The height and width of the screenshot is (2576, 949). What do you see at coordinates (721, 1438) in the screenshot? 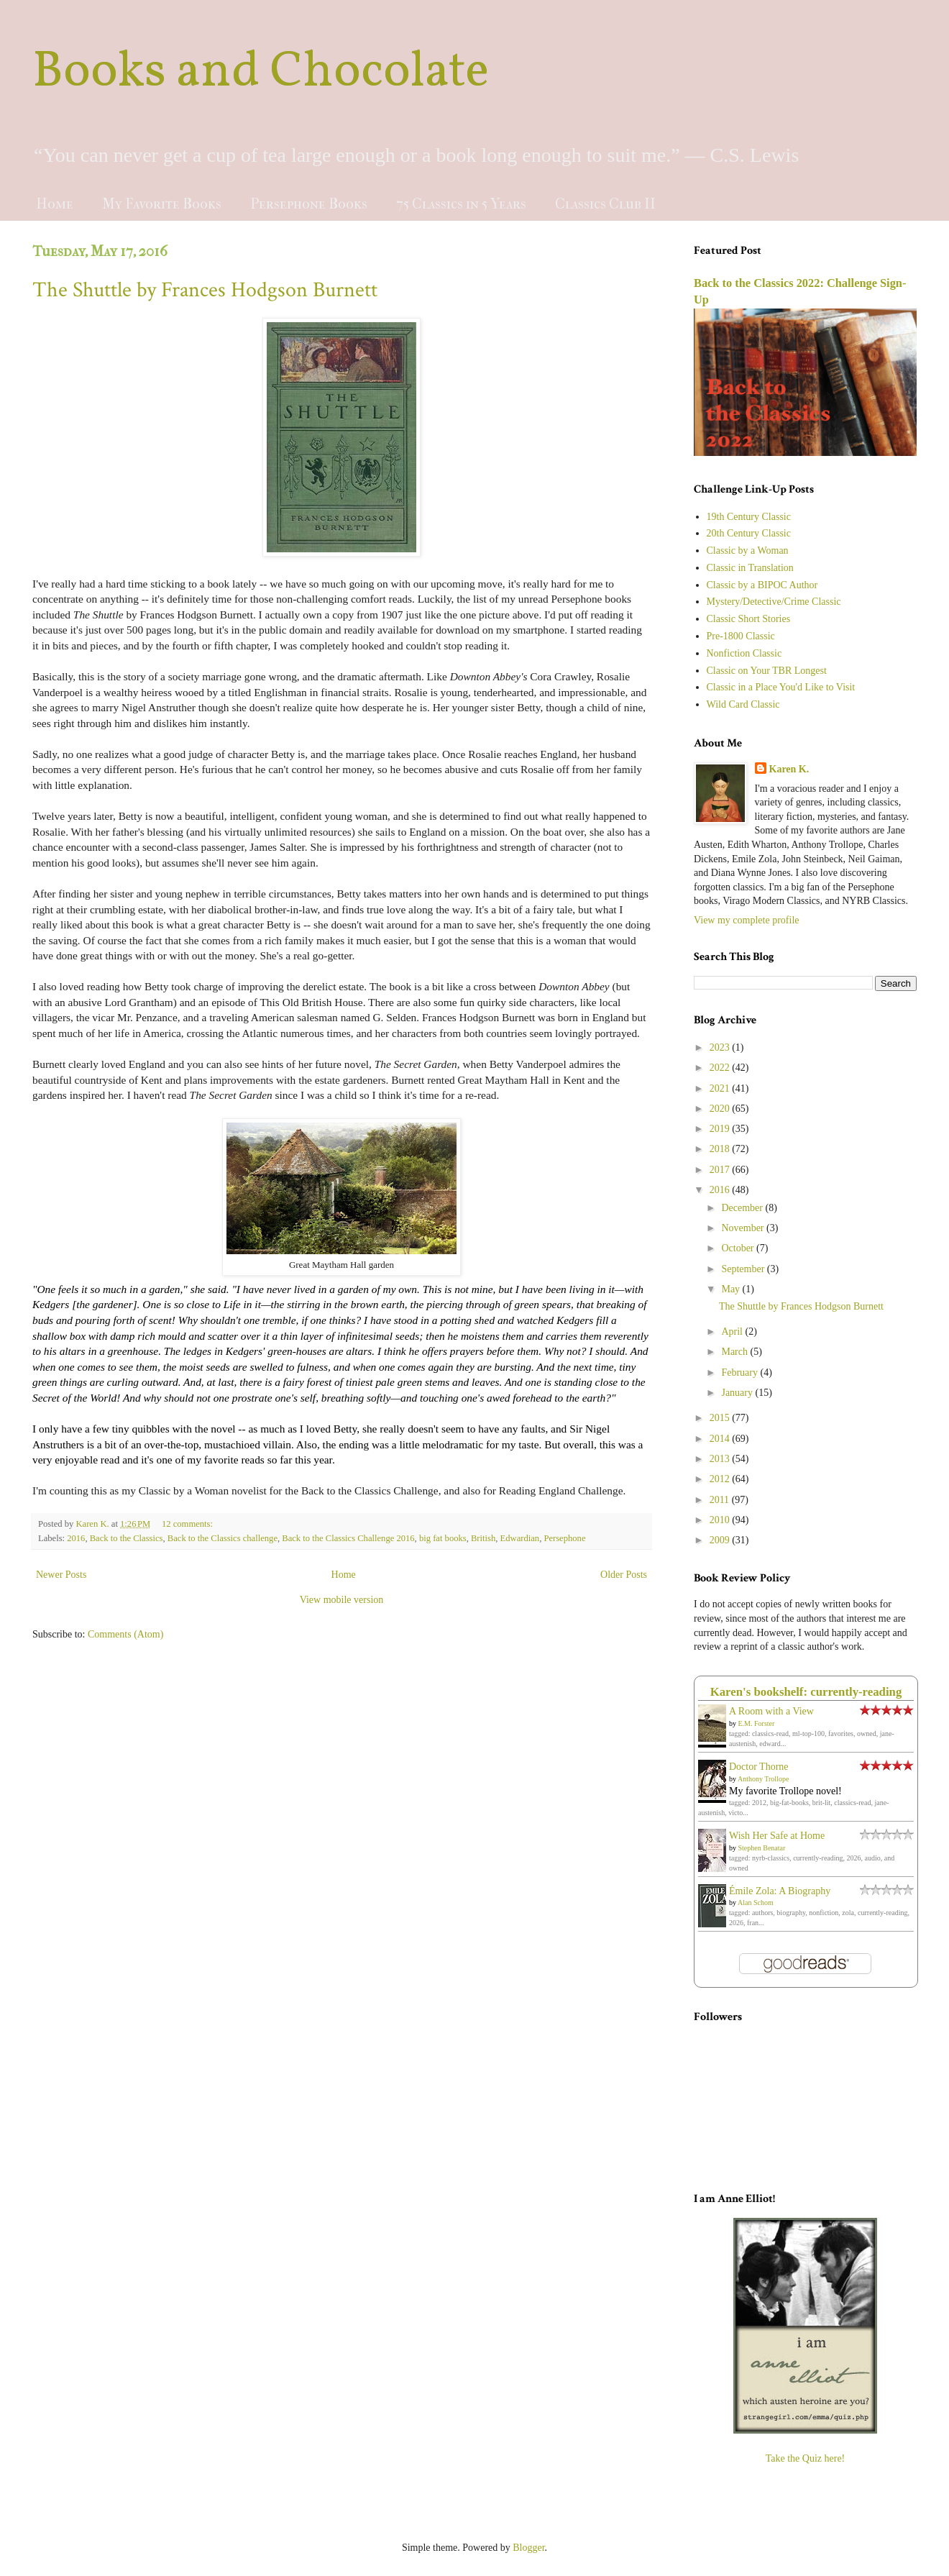
I see `2014` at bounding box center [721, 1438].